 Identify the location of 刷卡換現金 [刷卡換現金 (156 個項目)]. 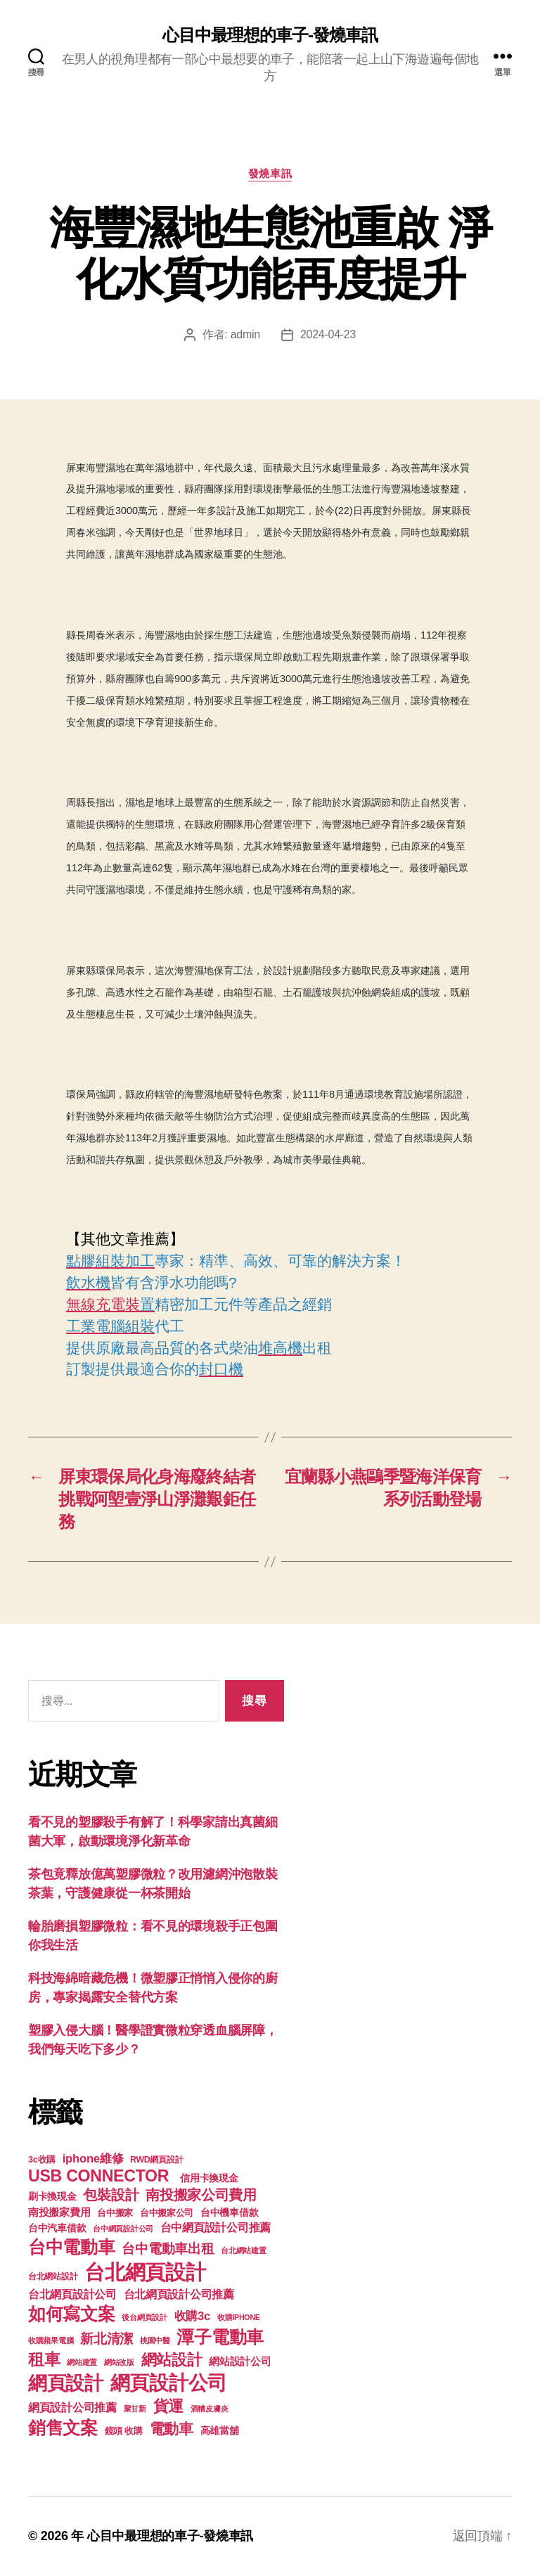
(52, 2196).